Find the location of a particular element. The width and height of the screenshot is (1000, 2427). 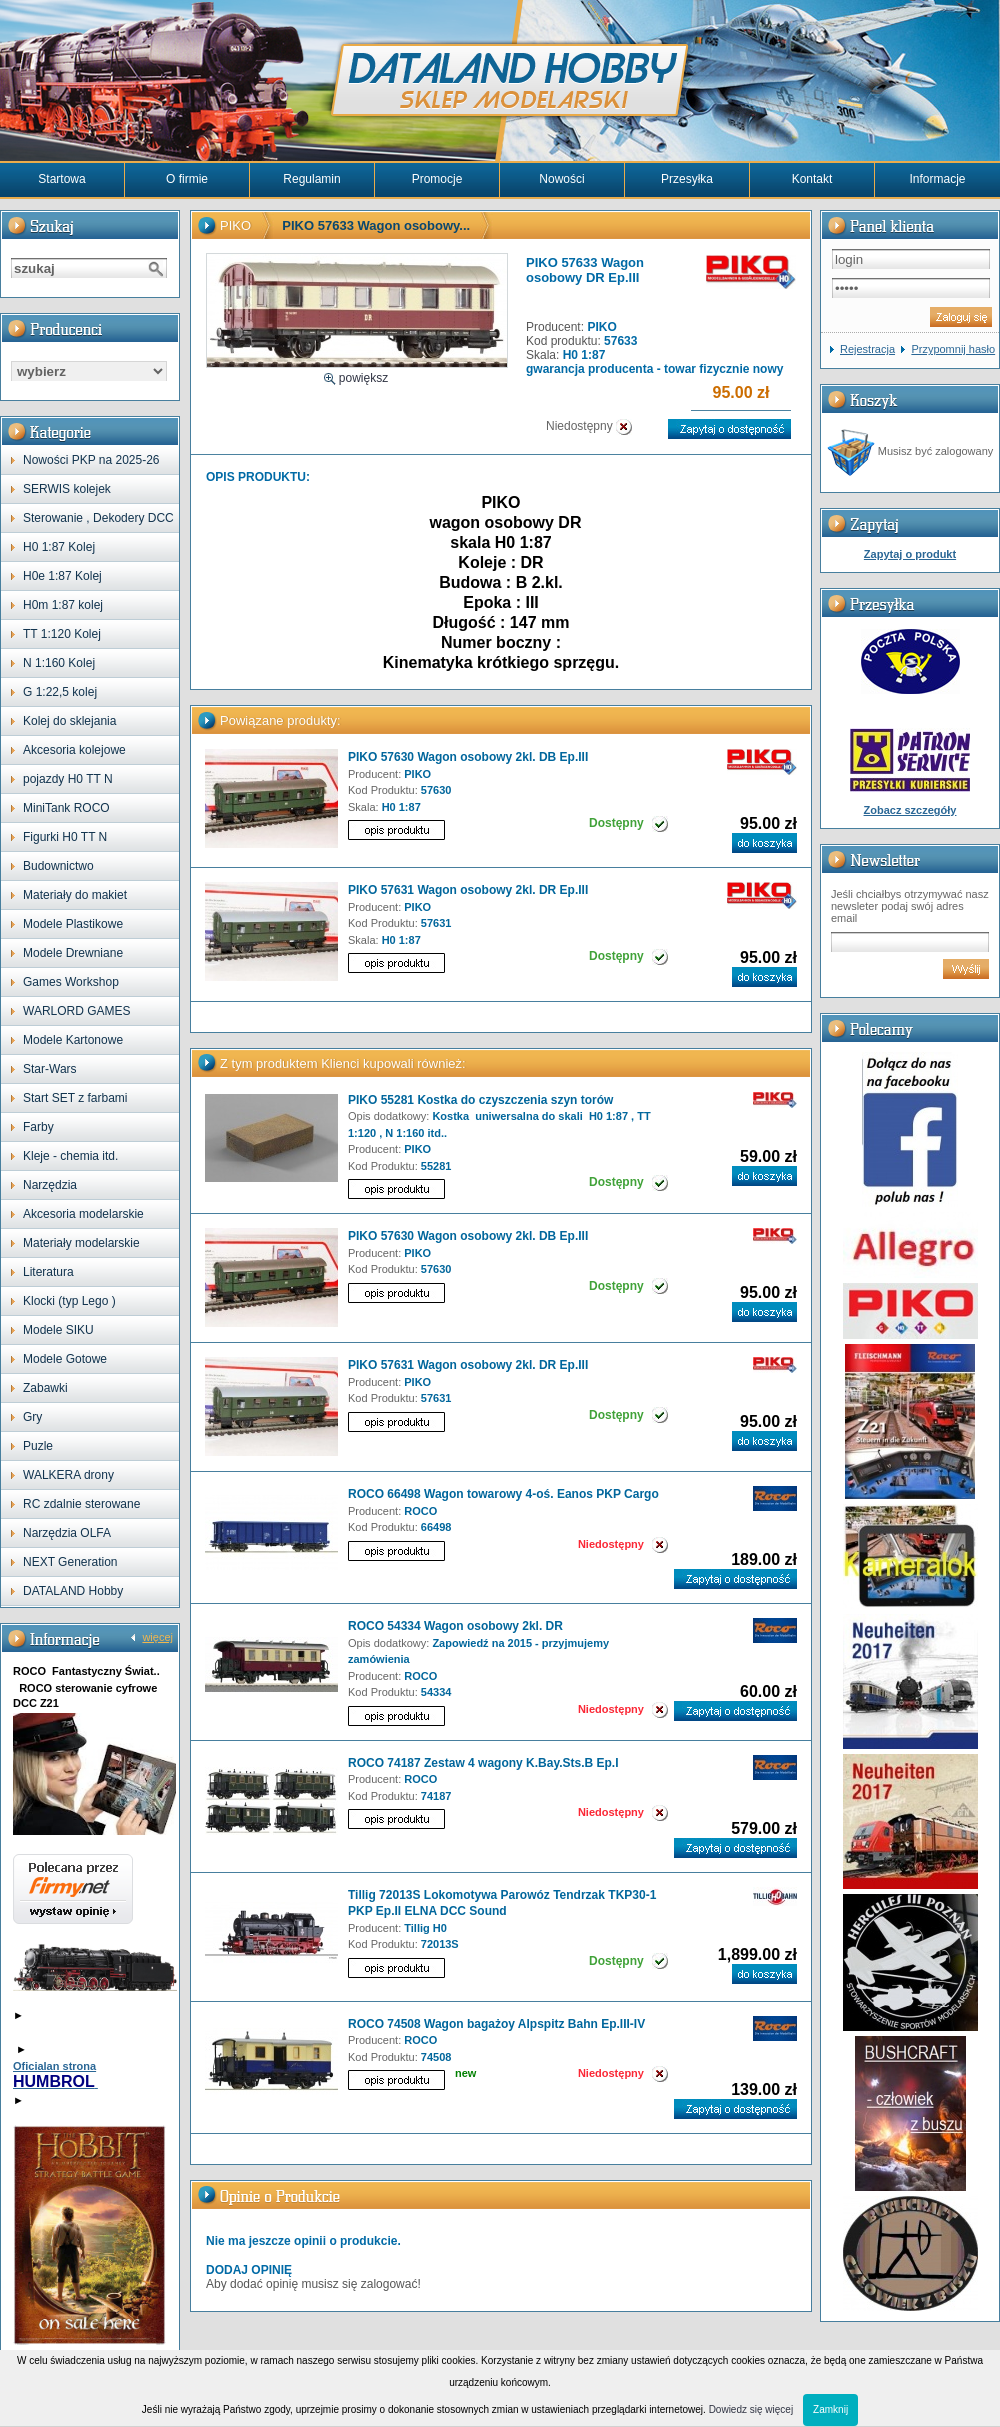

MiniTank ROCO is located at coordinates (66, 808).